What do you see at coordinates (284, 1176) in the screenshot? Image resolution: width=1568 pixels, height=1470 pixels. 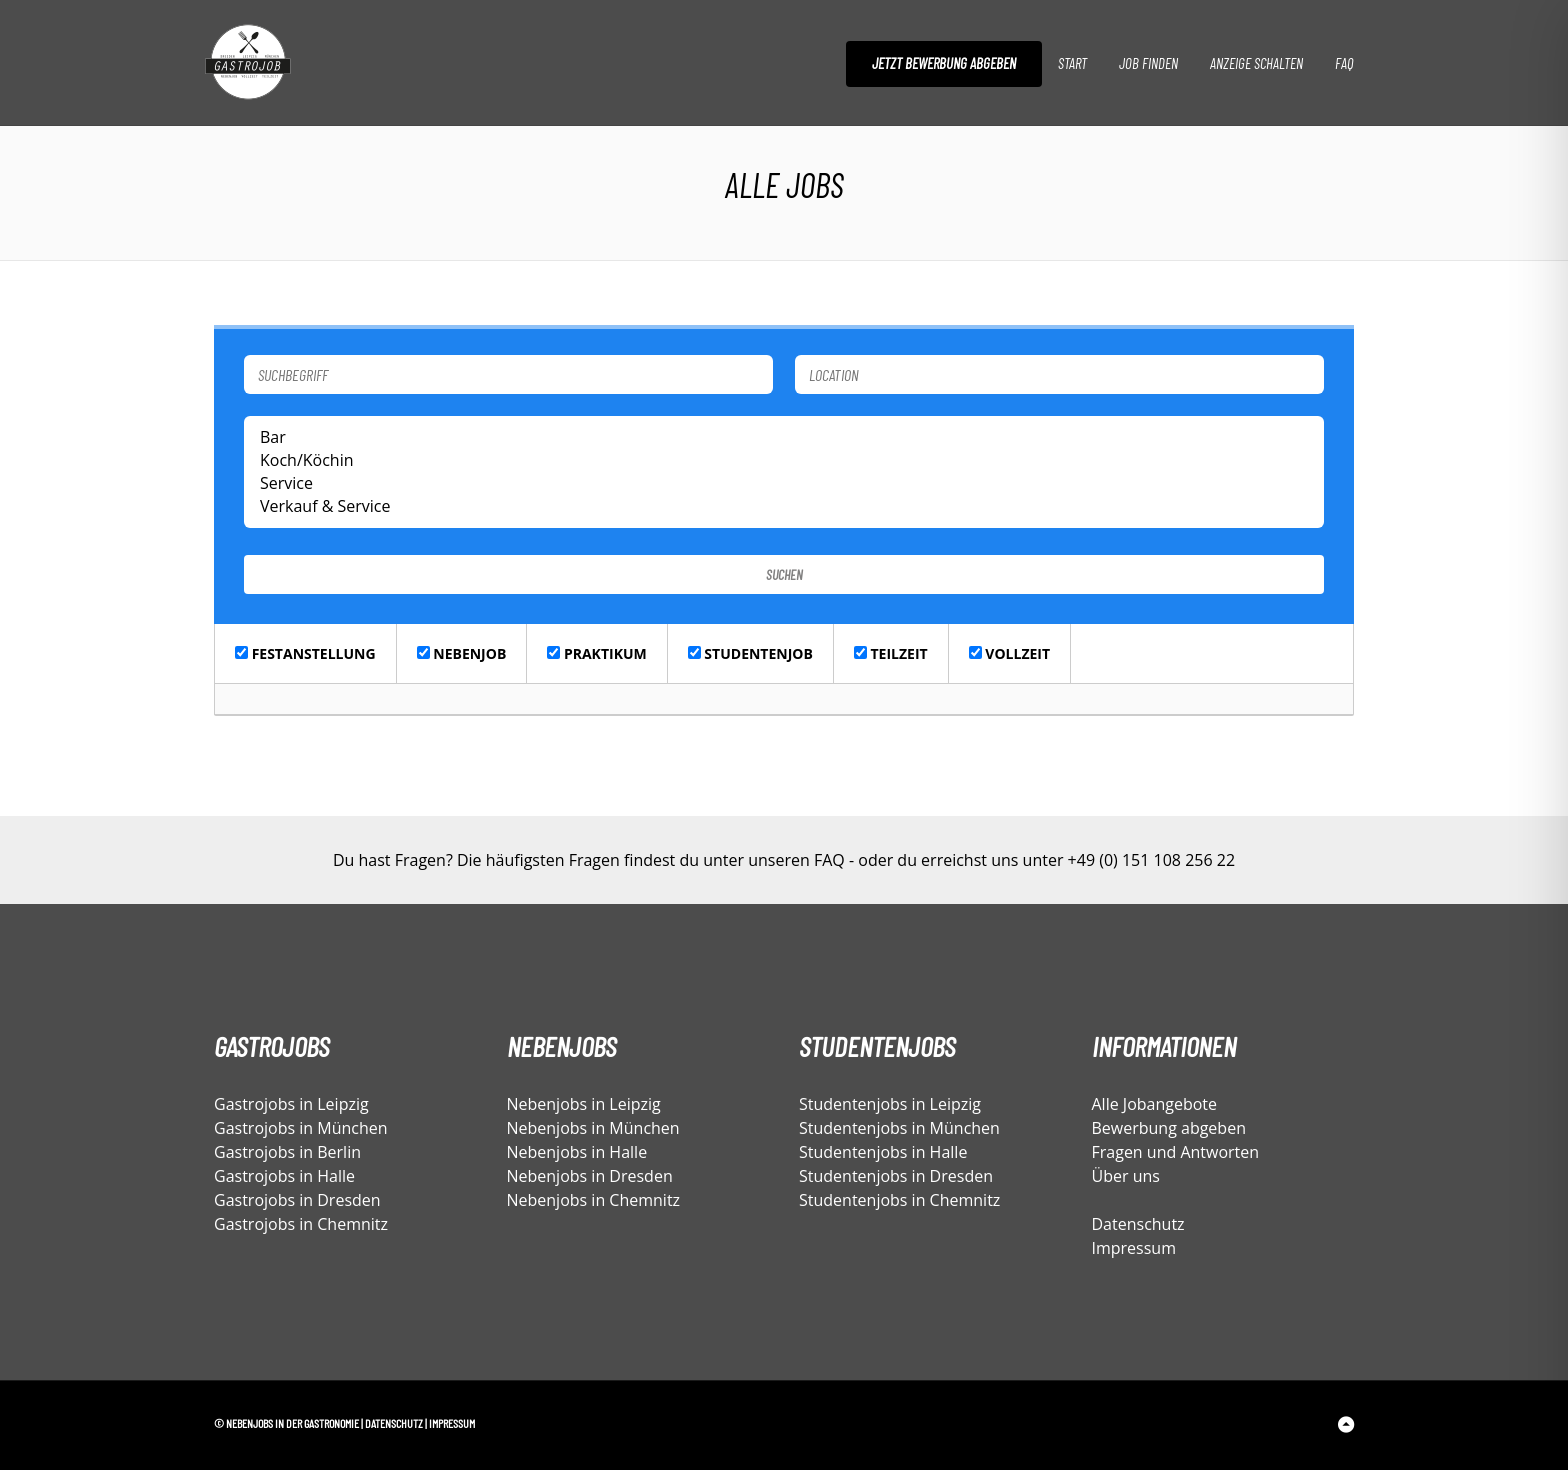 I see `Gastrojobs in Halle` at bounding box center [284, 1176].